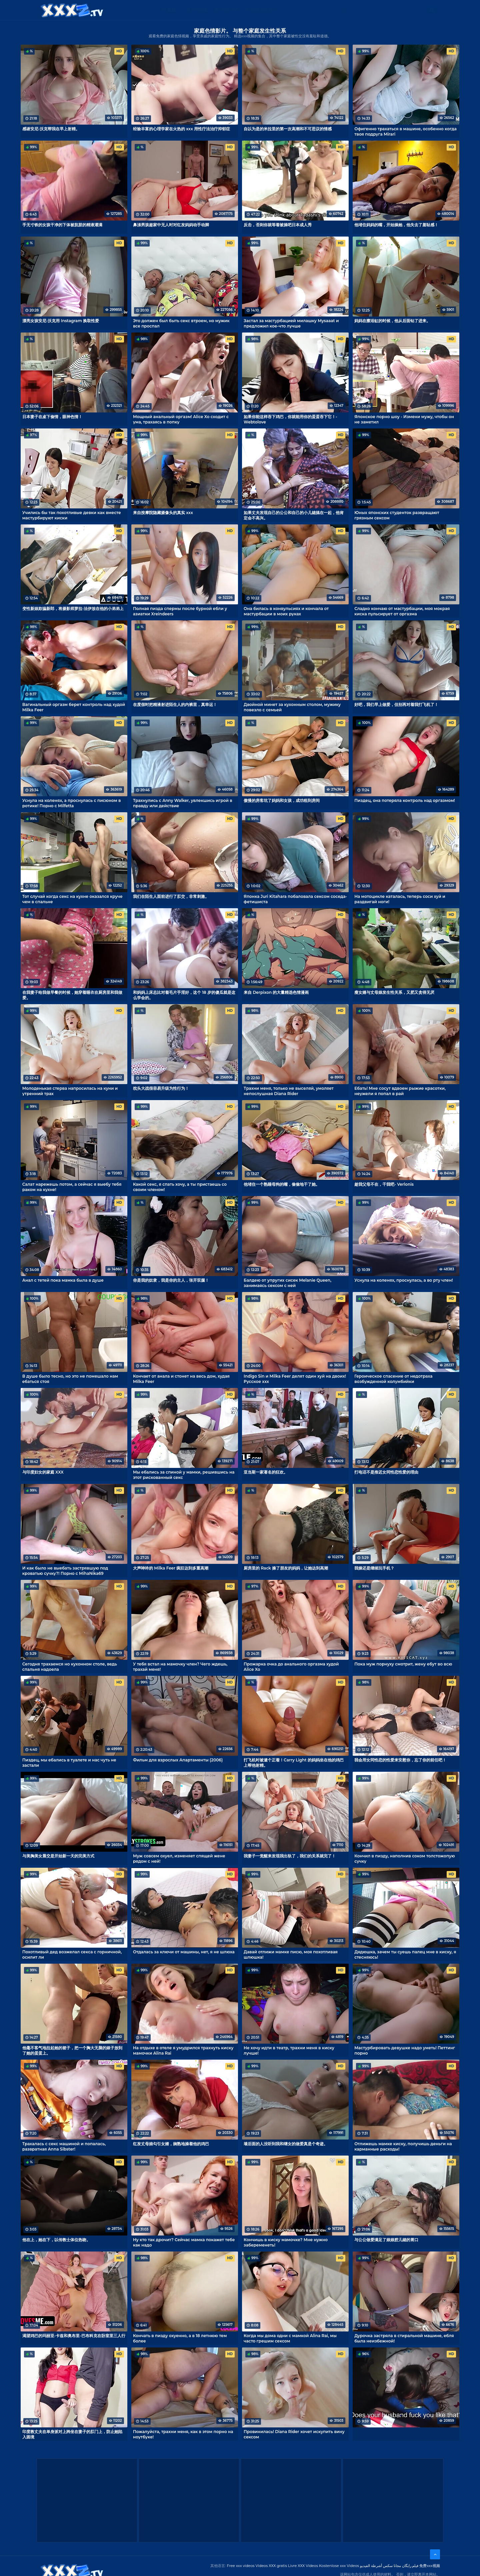 The height and width of the screenshot is (2576, 480). What do you see at coordinates (73, 608) in the screenshot?
I see `变性新娘欺骗新郎，将摄影师萝拉-法伊放在他的小弟弟上` at bounding box center [73, 608].